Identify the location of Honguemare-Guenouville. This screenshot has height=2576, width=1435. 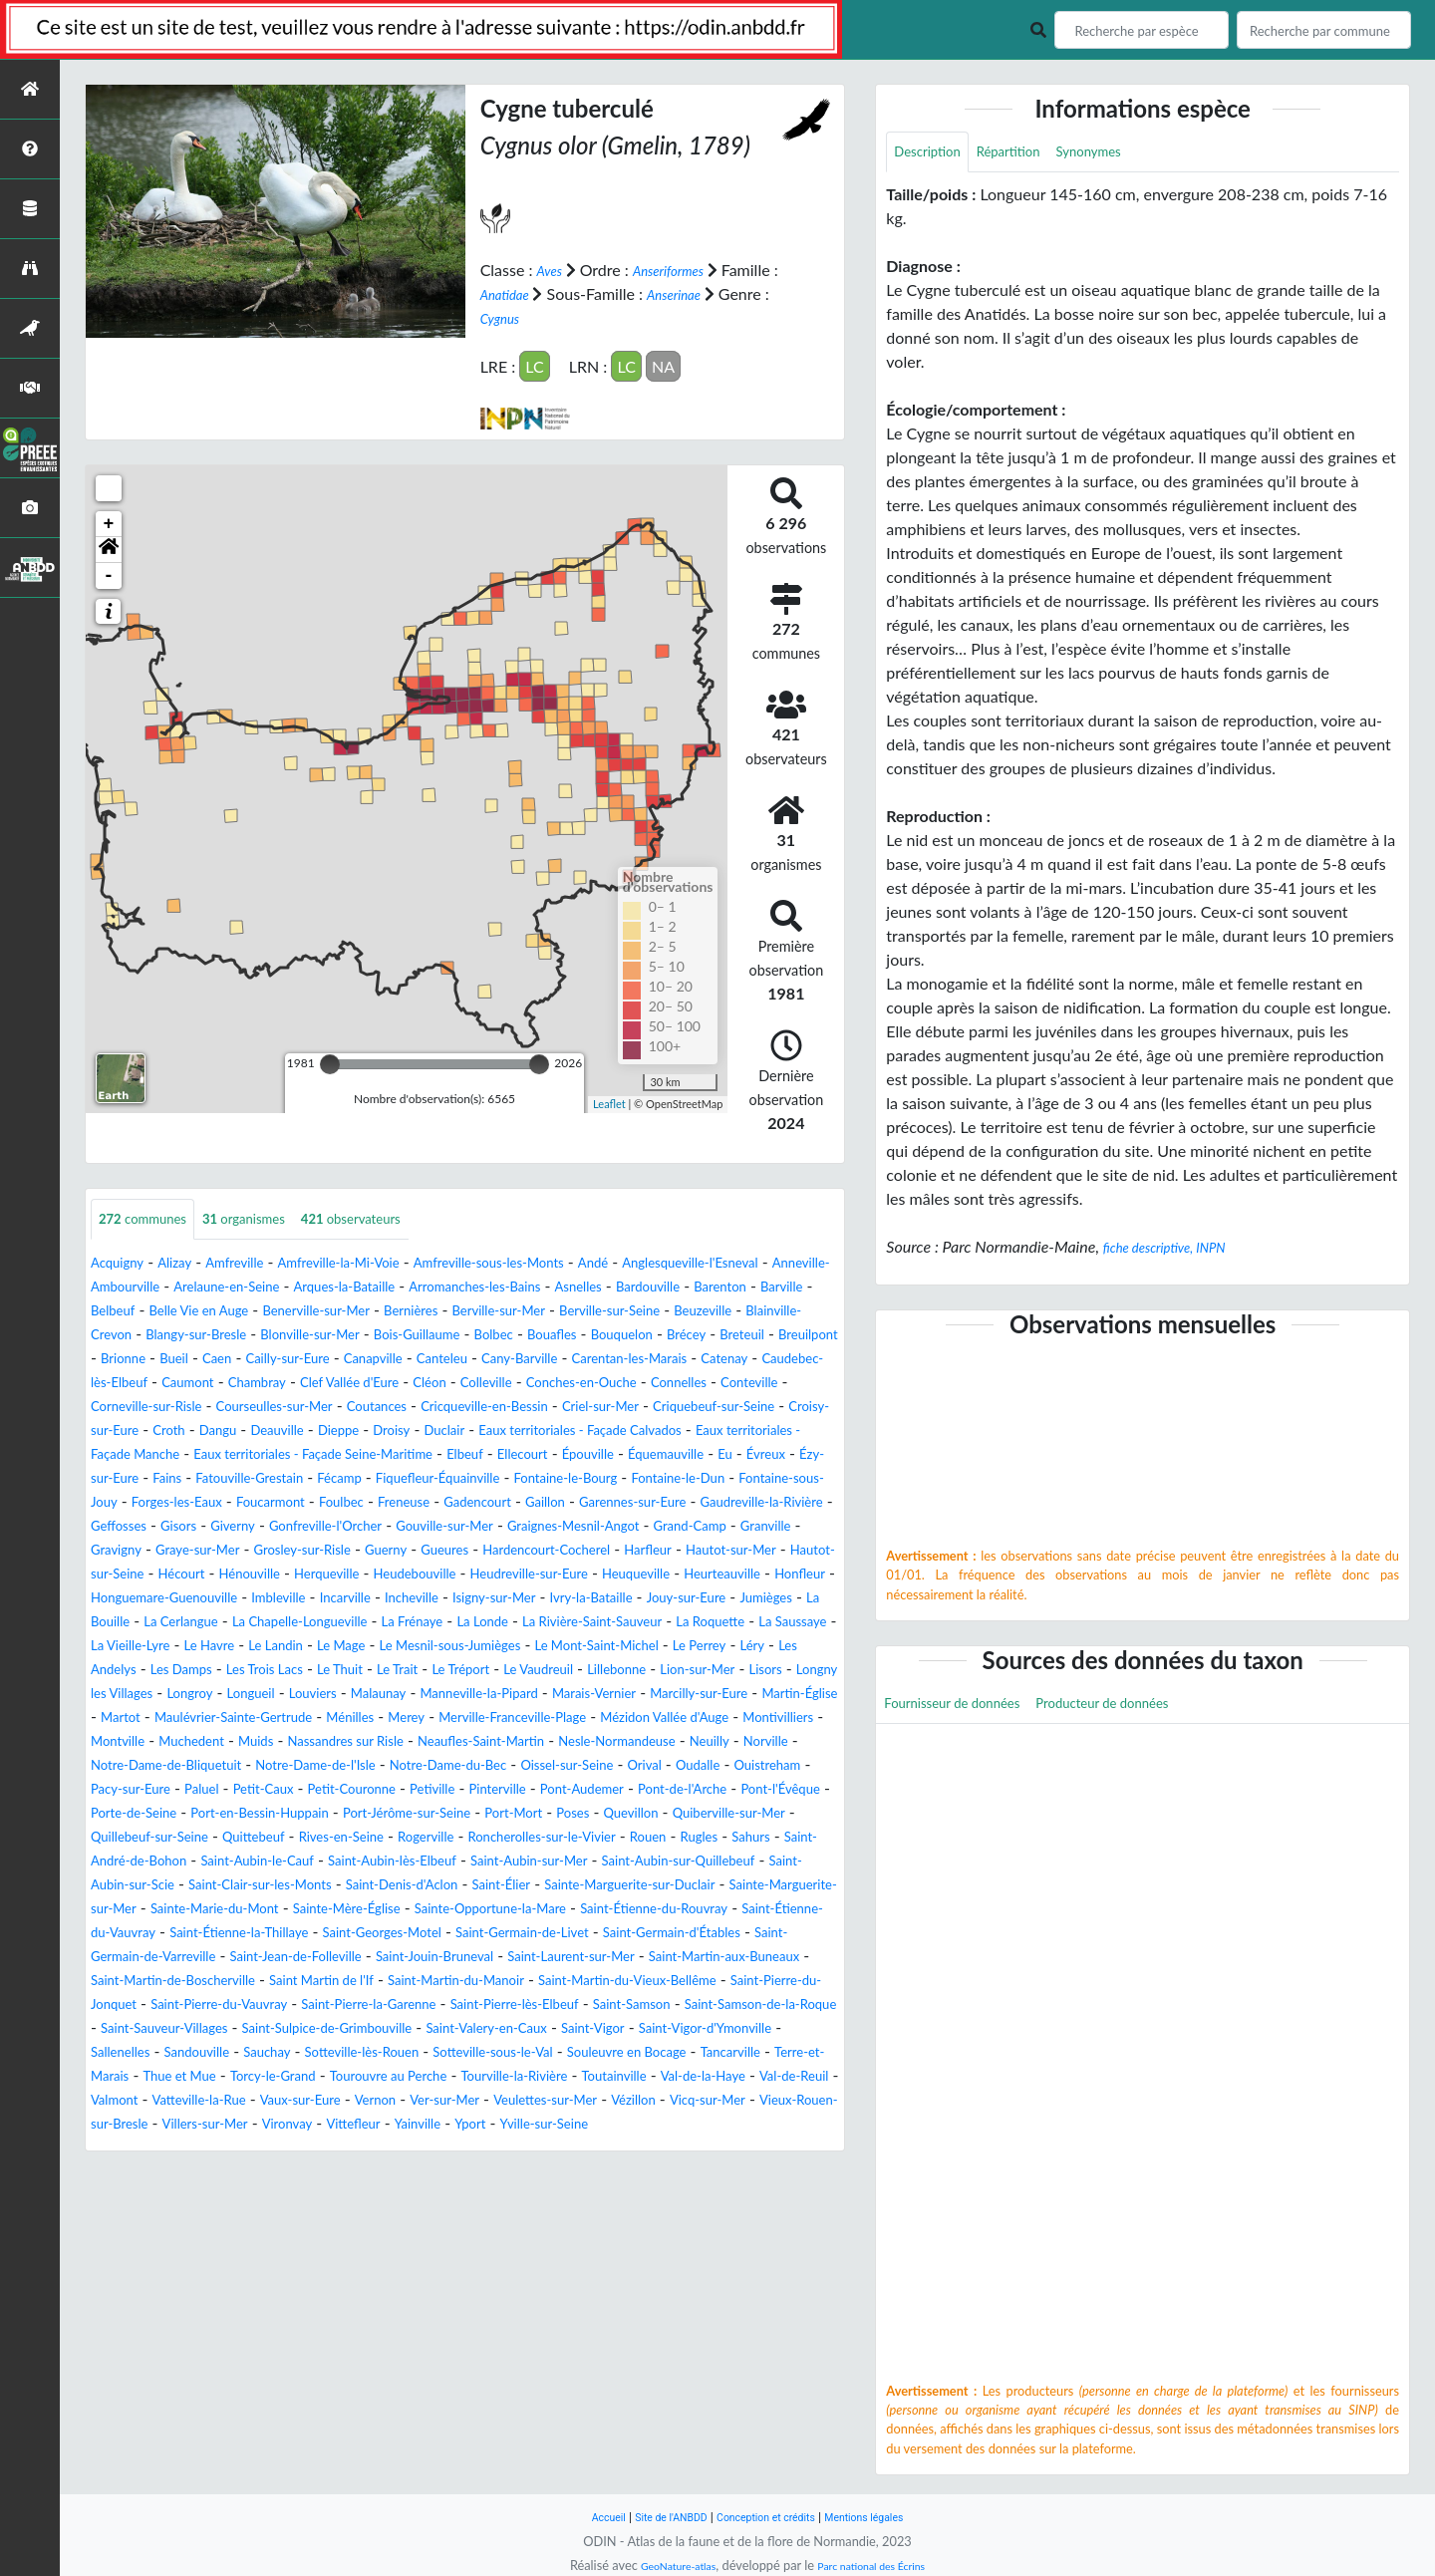
(747, 1646).